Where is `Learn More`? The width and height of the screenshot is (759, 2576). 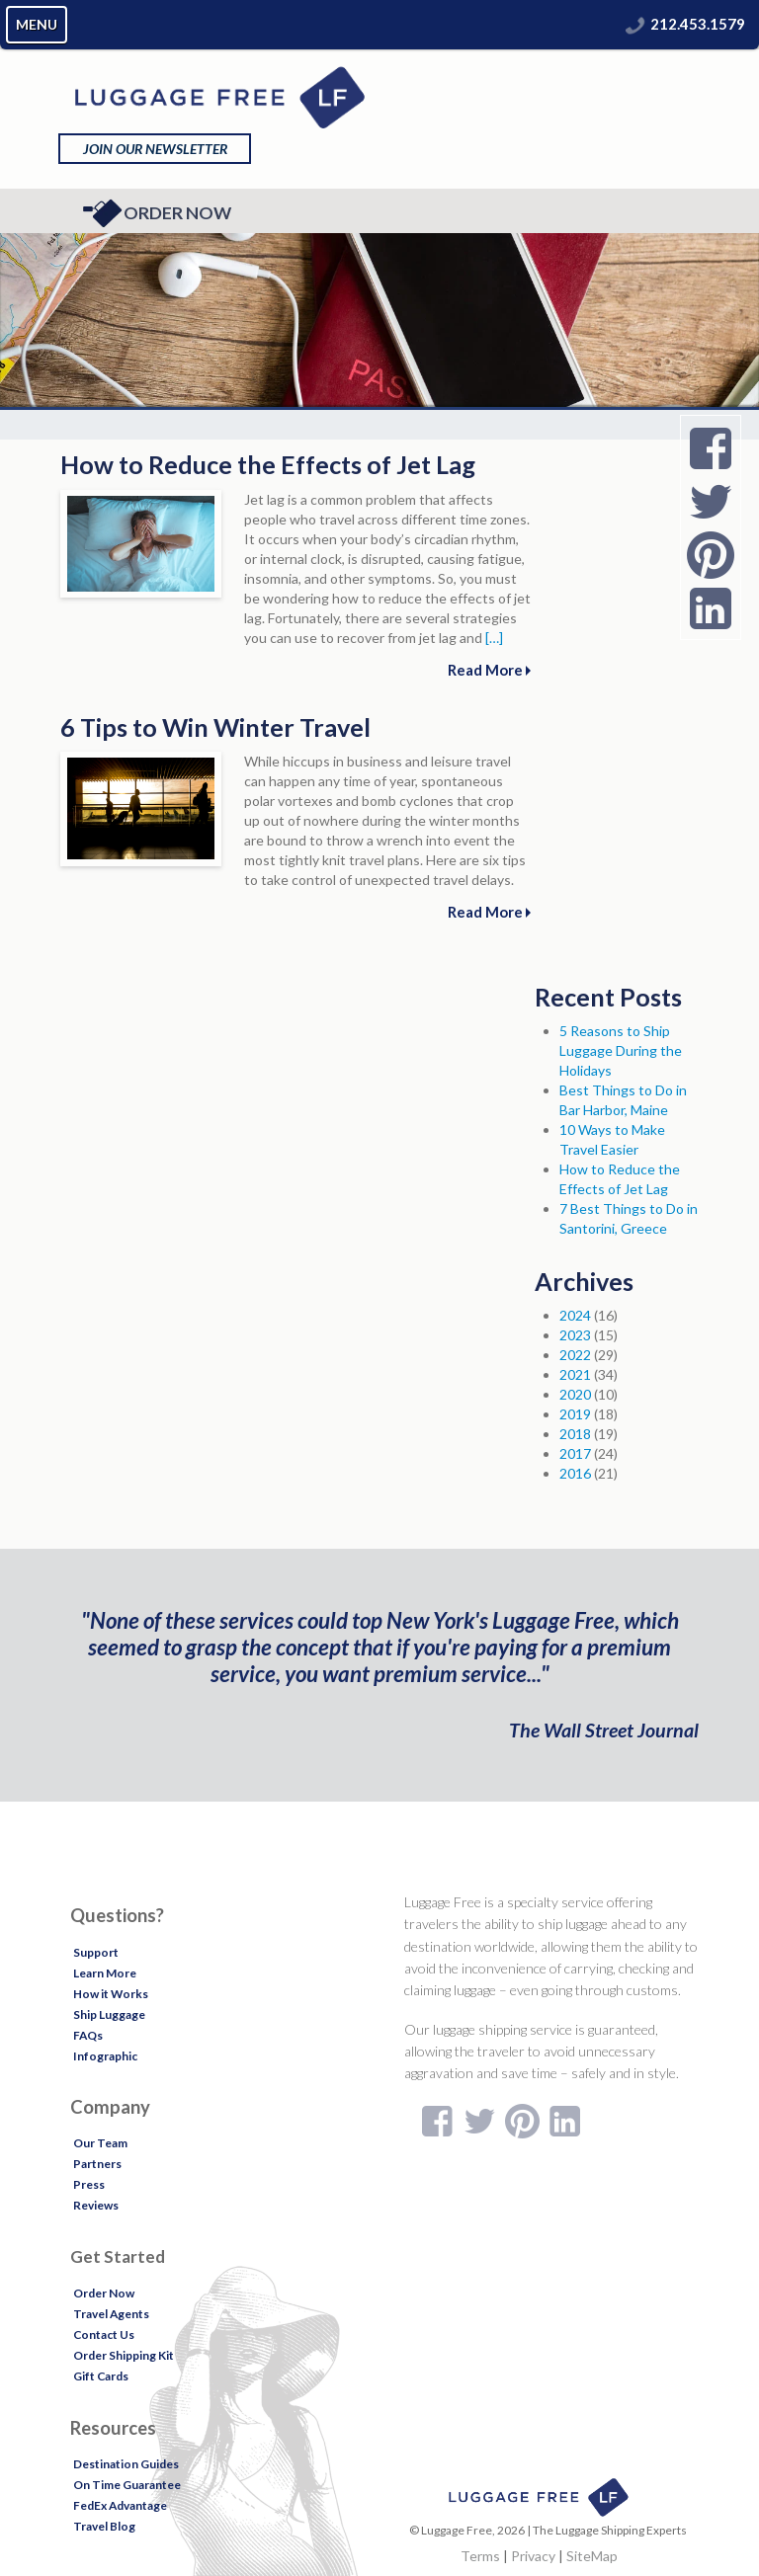
Learn More is located at coordinates (104, 1973).